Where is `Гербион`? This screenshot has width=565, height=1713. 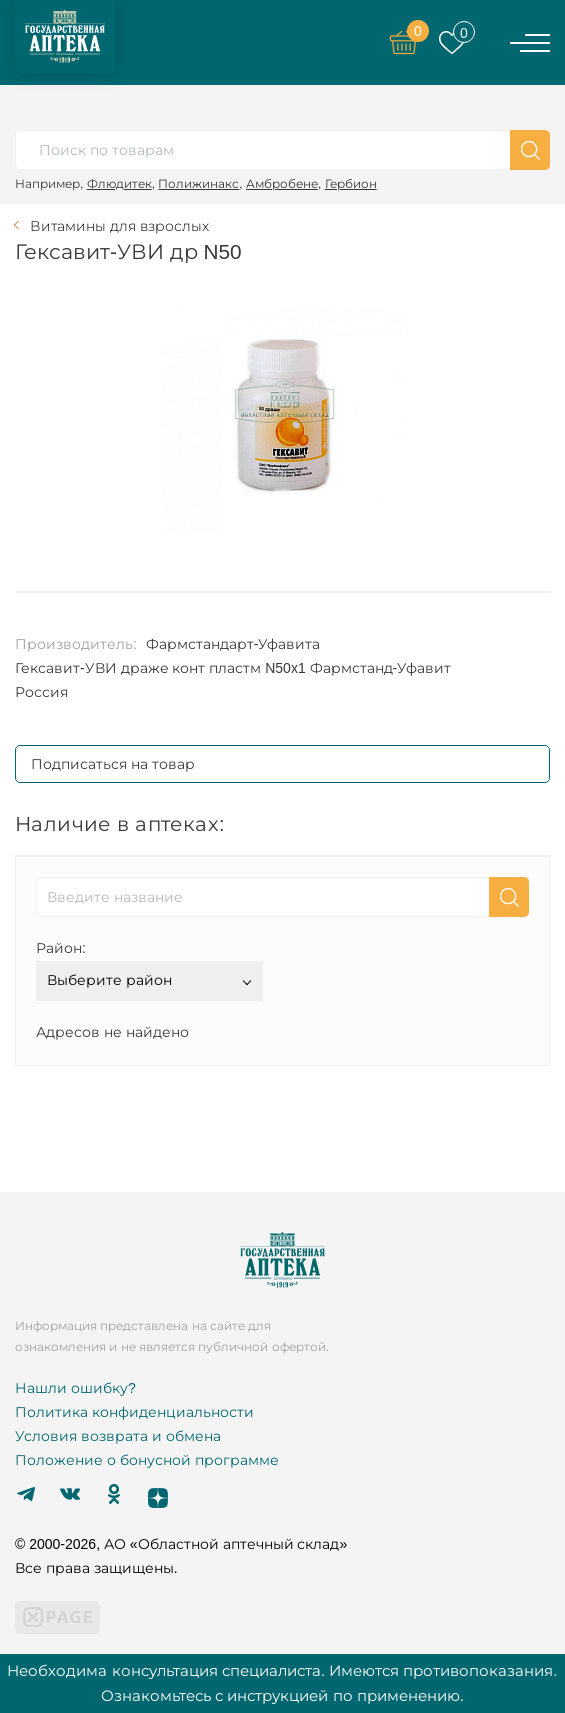 Гербион is located at coordinates (351, 183).